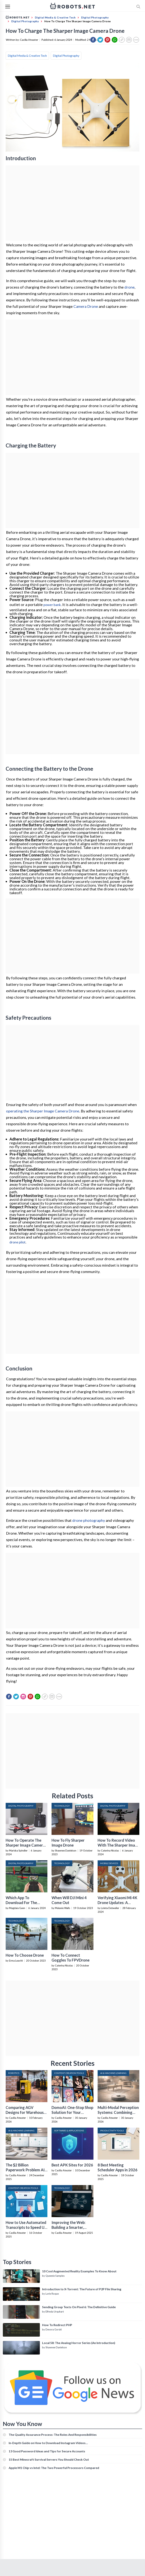 This screenshot has height=2576, width=145. What do you see at coordinates (85, 306) in the screenshot?
I see `Camera Drone` at bounding box center [85, 306].